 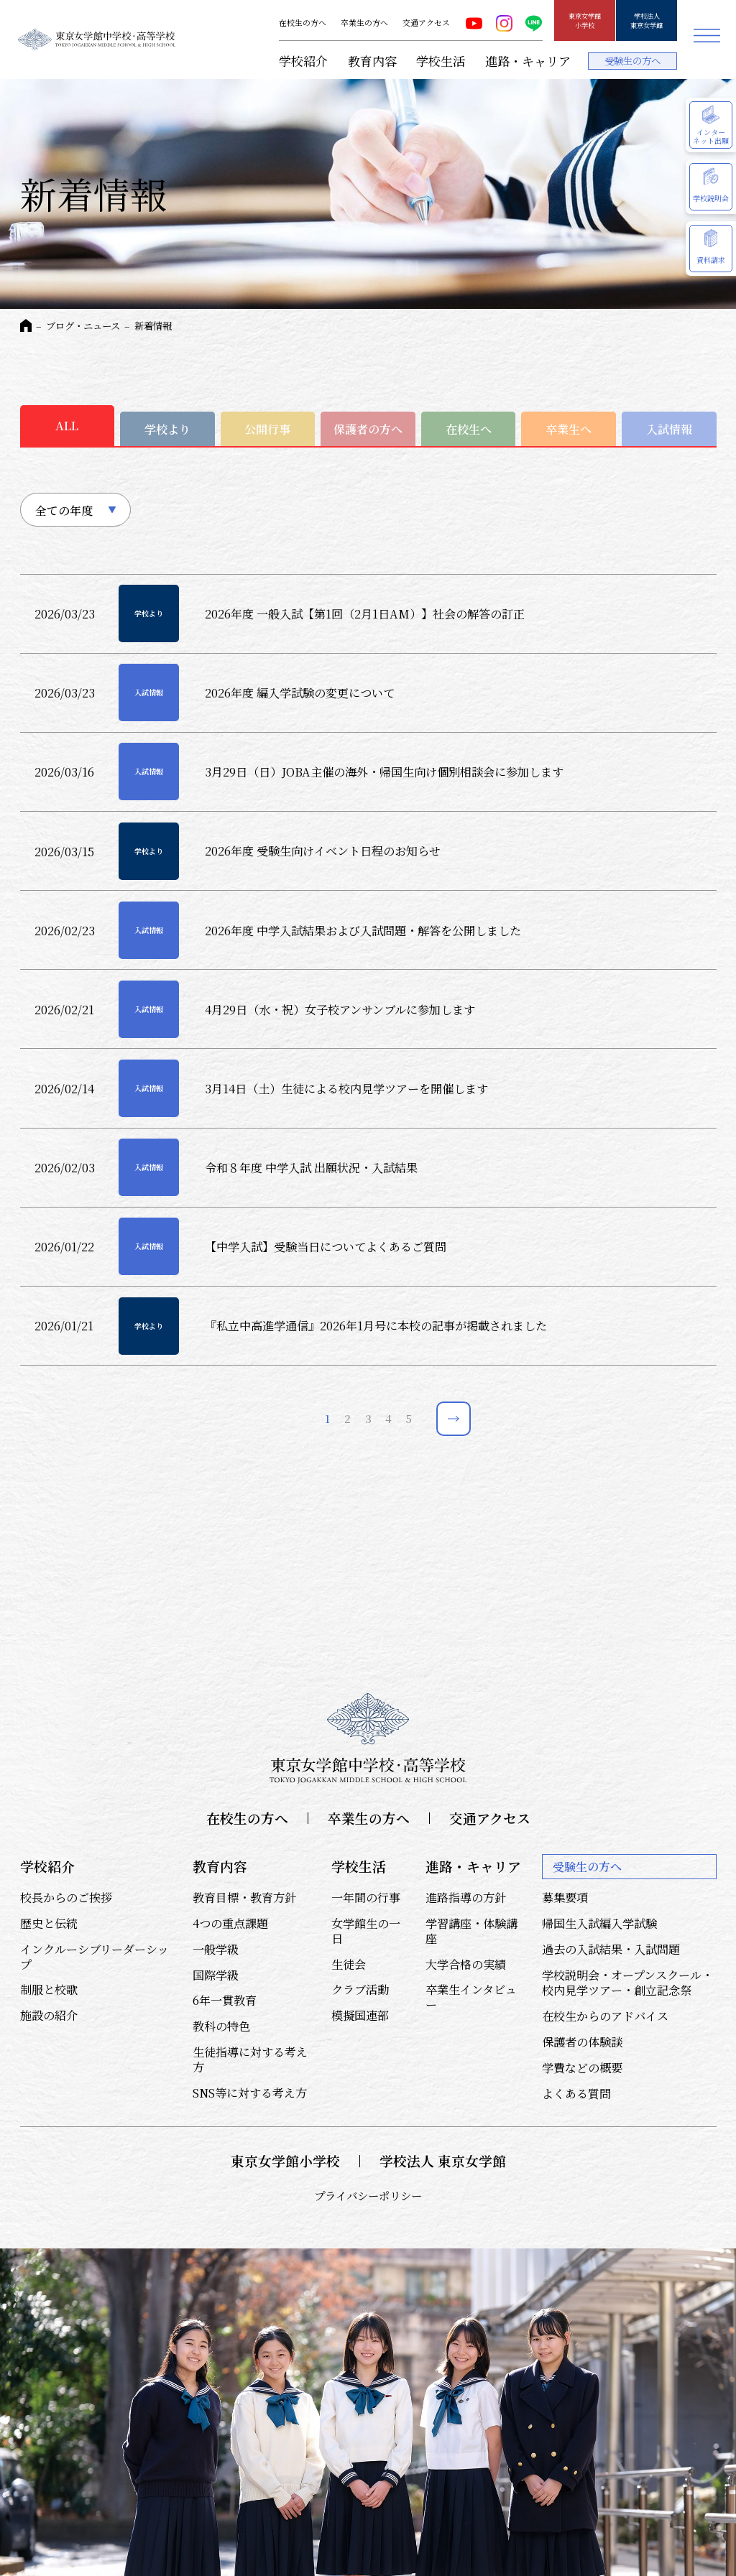 What do you see at coordinates (365, 1897) in the screenshot?
I see `一年間の行事` at bounding box center [365, 1897].